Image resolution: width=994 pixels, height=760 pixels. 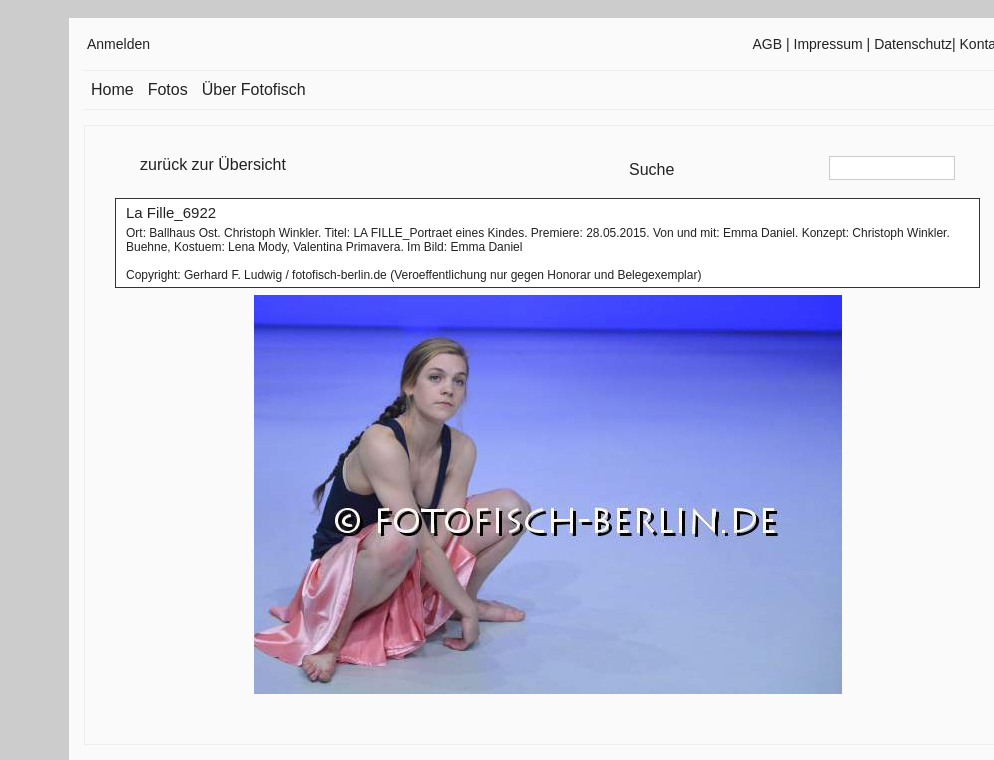 What do you see at coordinates (213, 164) in the screenshot?
I see `zurück zur Übersicht` at bounding box center [213, 164].